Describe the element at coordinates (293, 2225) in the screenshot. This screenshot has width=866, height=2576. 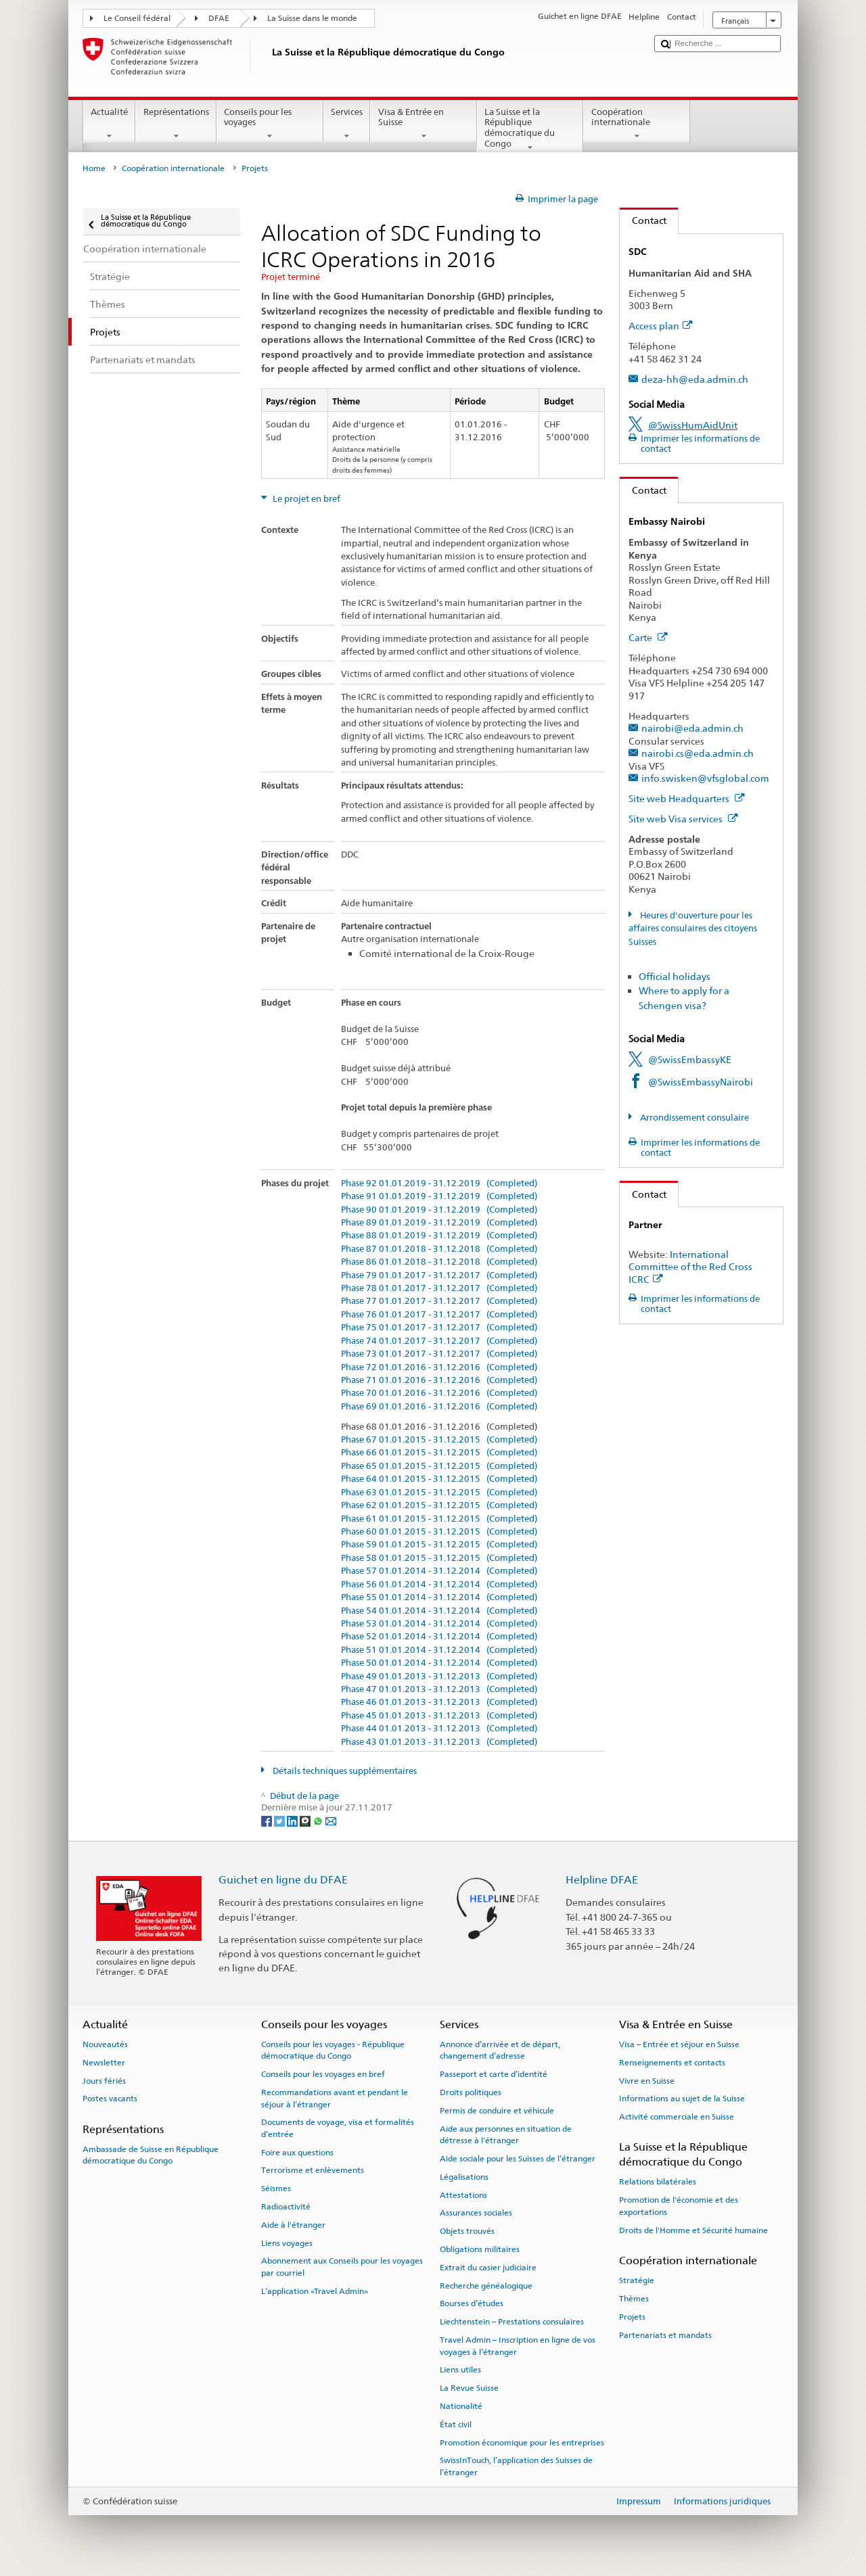
I see `Aide à l'étranger` at that location.